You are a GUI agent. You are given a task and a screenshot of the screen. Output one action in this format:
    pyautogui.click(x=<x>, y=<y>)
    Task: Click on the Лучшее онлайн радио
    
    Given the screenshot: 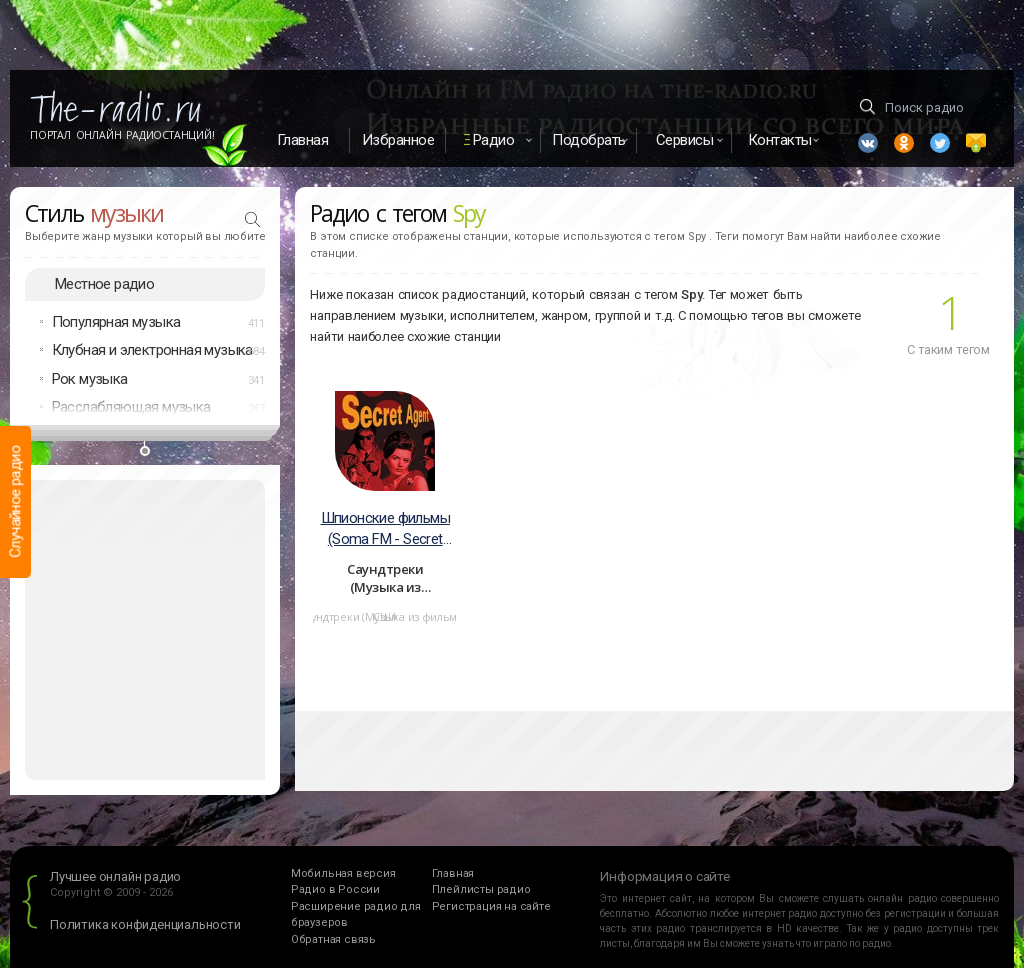 What is the action you would take?
    pyautogui.click(x=115, y=876)
    